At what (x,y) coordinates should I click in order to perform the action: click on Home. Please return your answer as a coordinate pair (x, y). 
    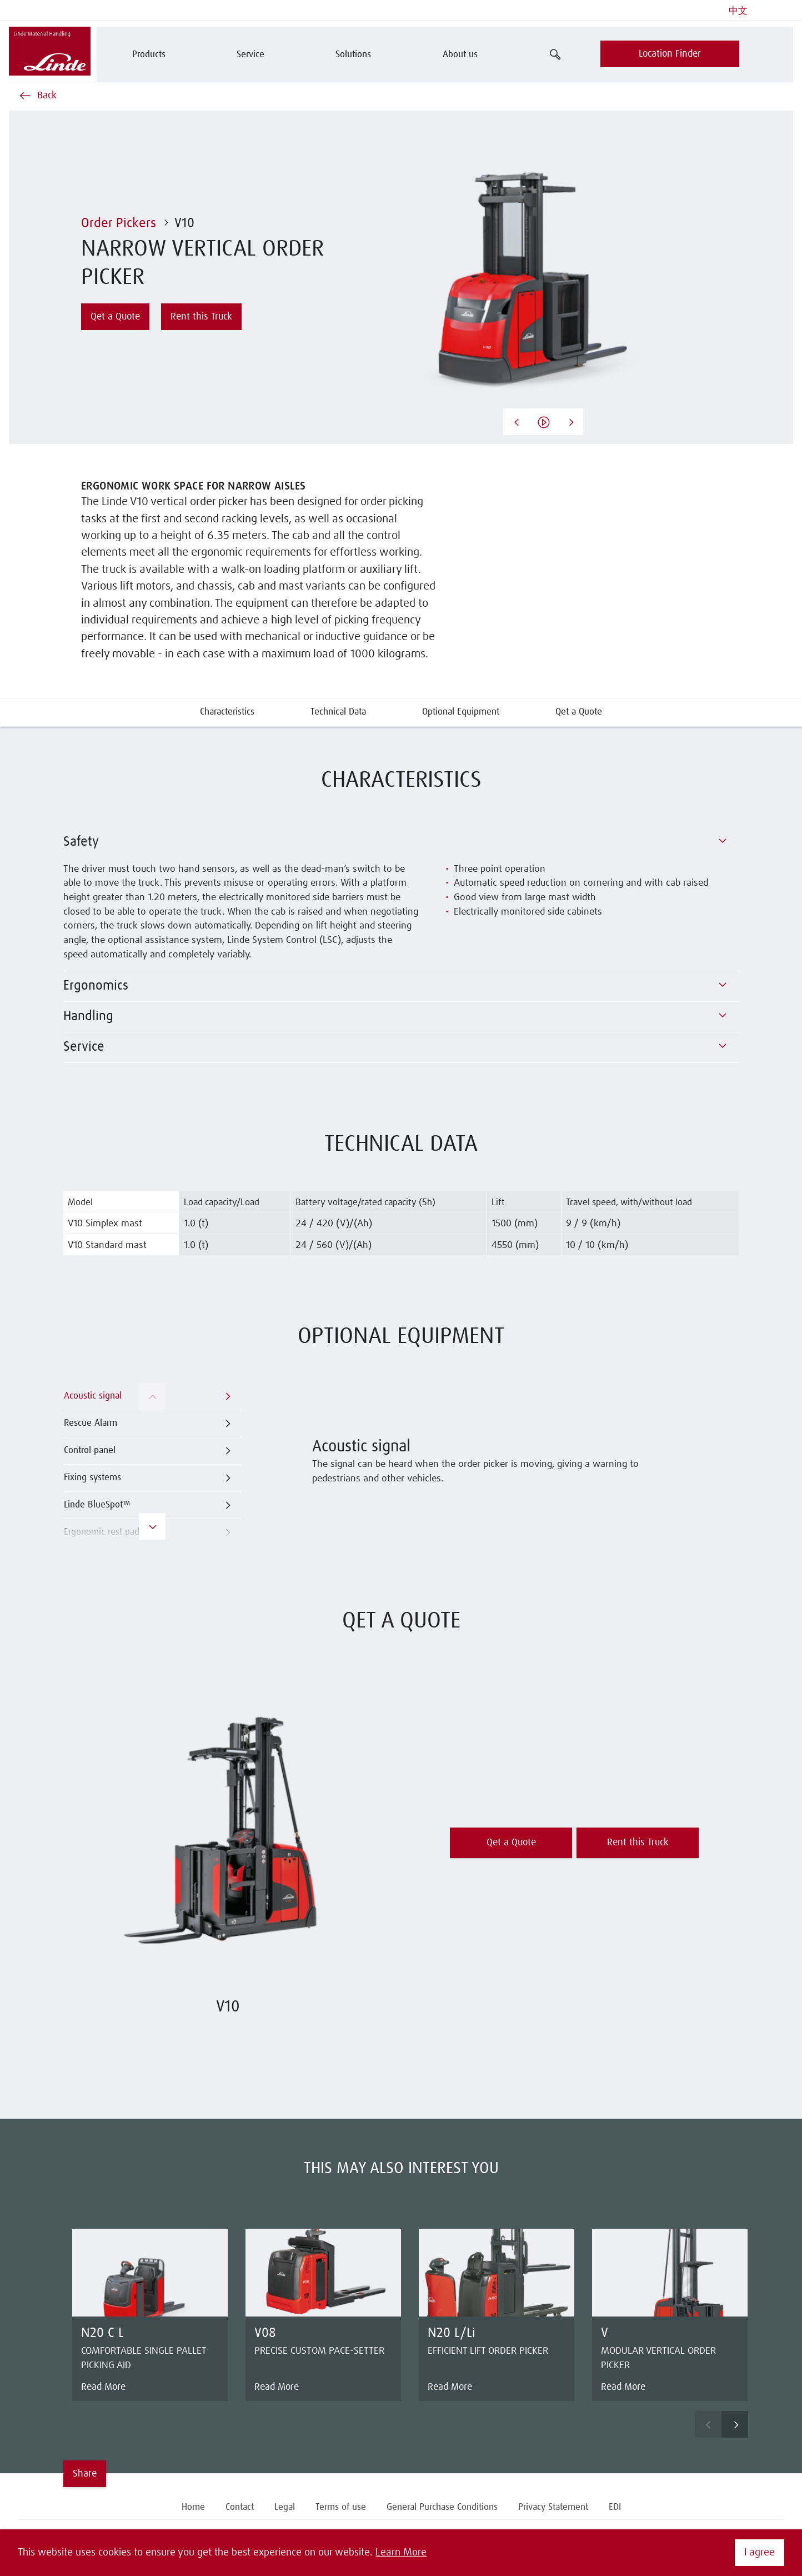
    Looking at the image, I should click on (193, 2507).